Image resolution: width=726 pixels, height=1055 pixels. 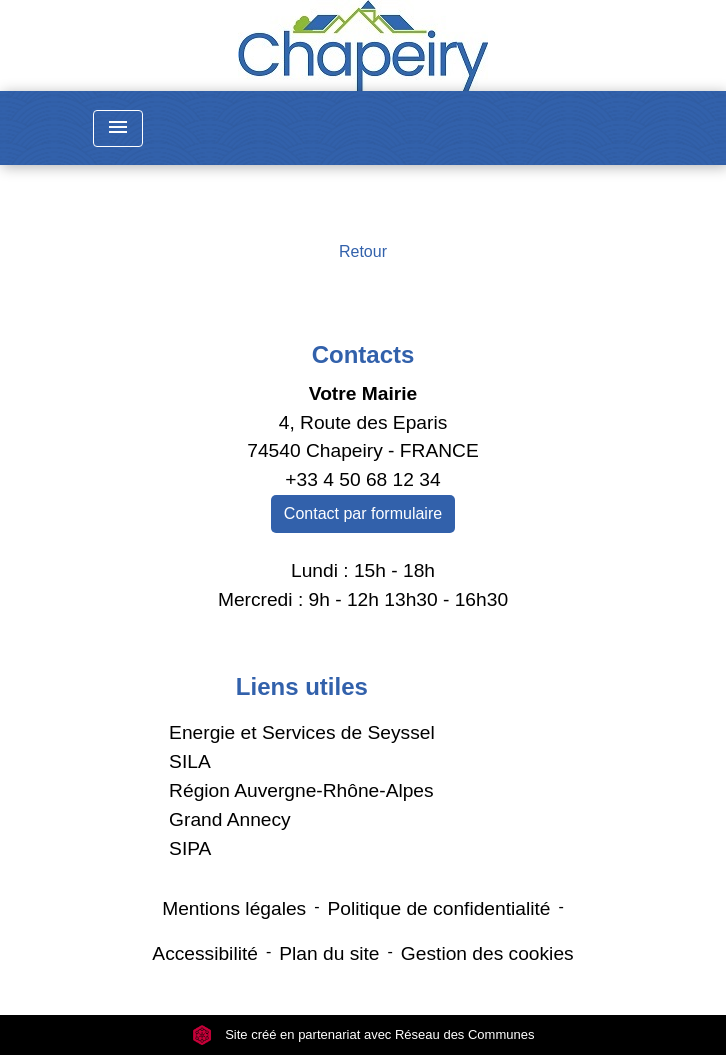 What do you see at coordinates (205, 953) in the screenshot?
I see `Accessibilité` at bounding box center [205, 953].